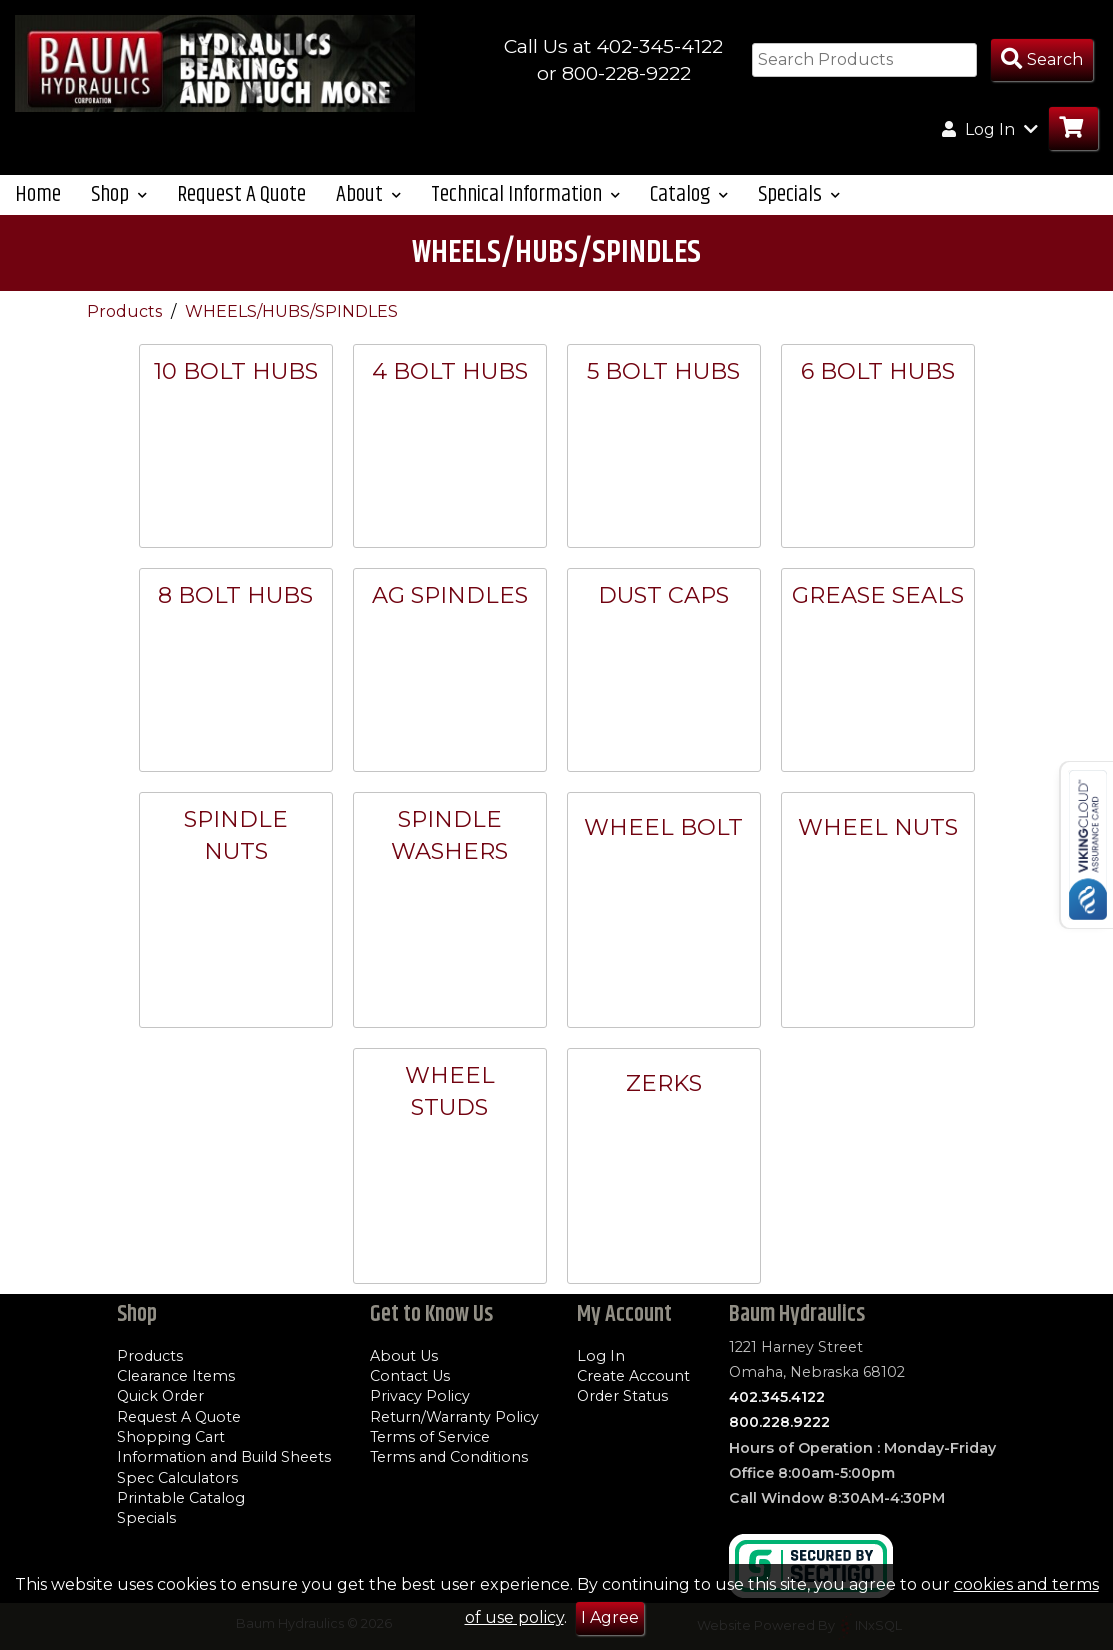  What do you see at coordinates (171, 1437) in the screenshot?
I see `Shopping Cart` at bounding box center [171, 1437].